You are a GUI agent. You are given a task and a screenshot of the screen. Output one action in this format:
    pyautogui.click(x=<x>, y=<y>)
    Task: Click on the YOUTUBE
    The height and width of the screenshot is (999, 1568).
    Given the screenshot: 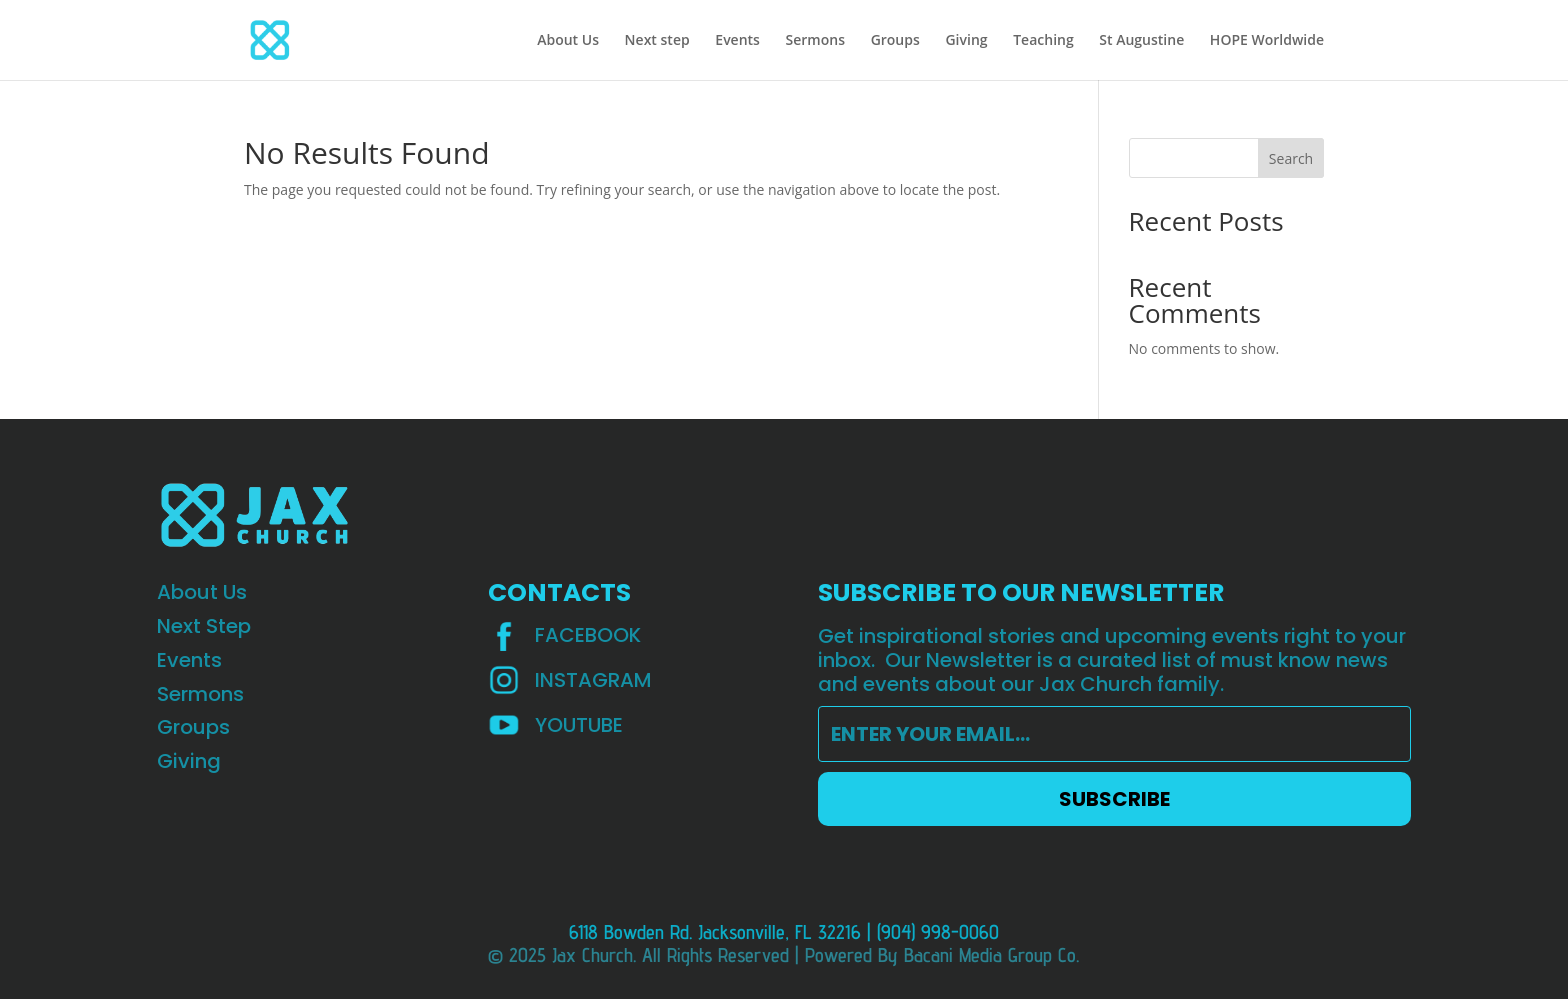 What is the action you would take?
    pyautogui.click(x=579, y=725)
    